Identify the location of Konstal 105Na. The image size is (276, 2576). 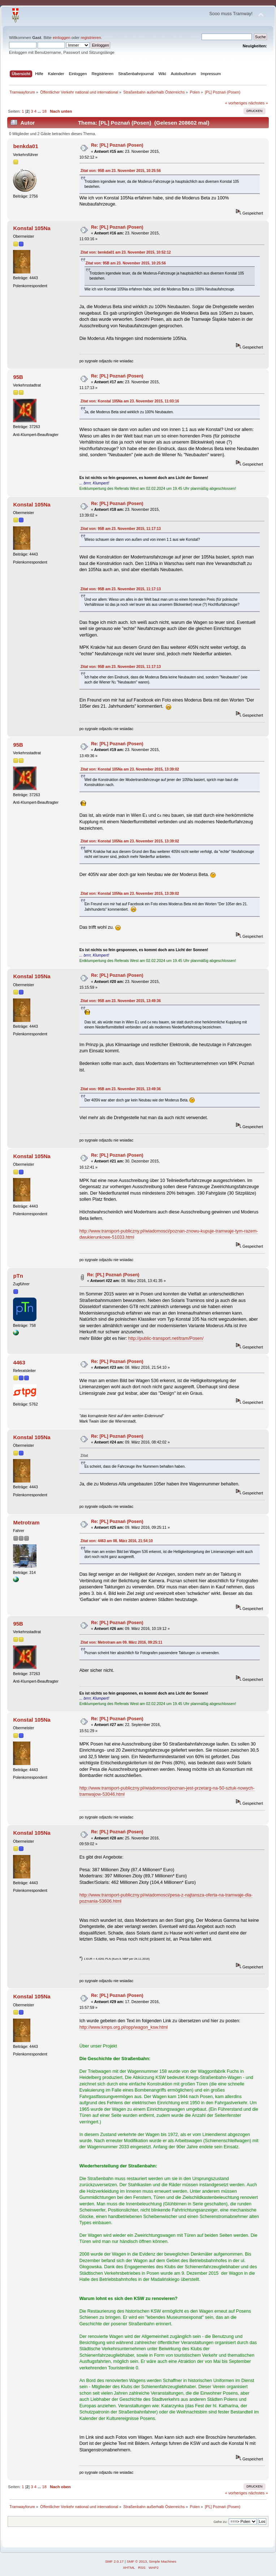
(31, 228).